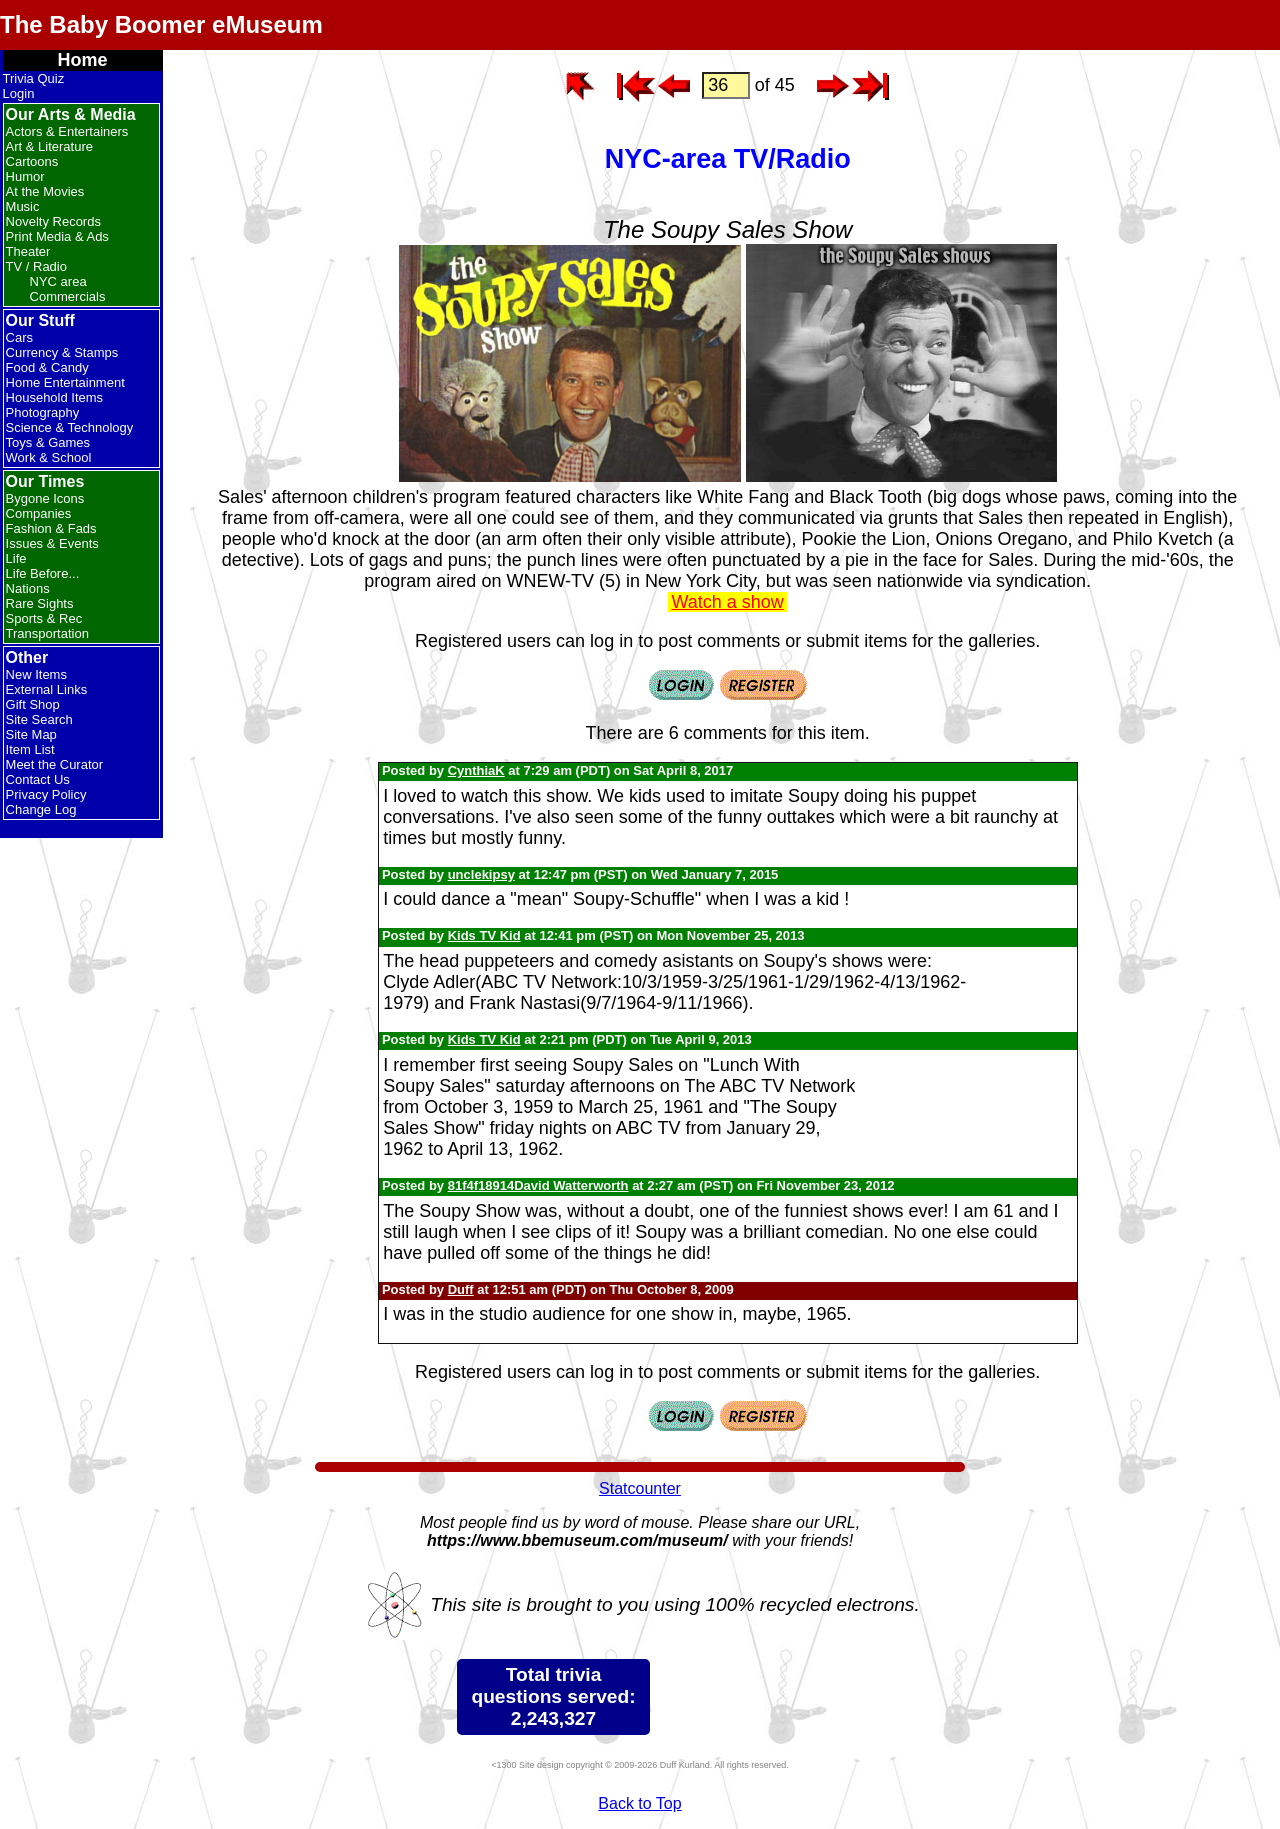  What do you see at coordinates (639, 1803) in the screenshot?
I see `Back to Top` at bounding box center [639, 1803].